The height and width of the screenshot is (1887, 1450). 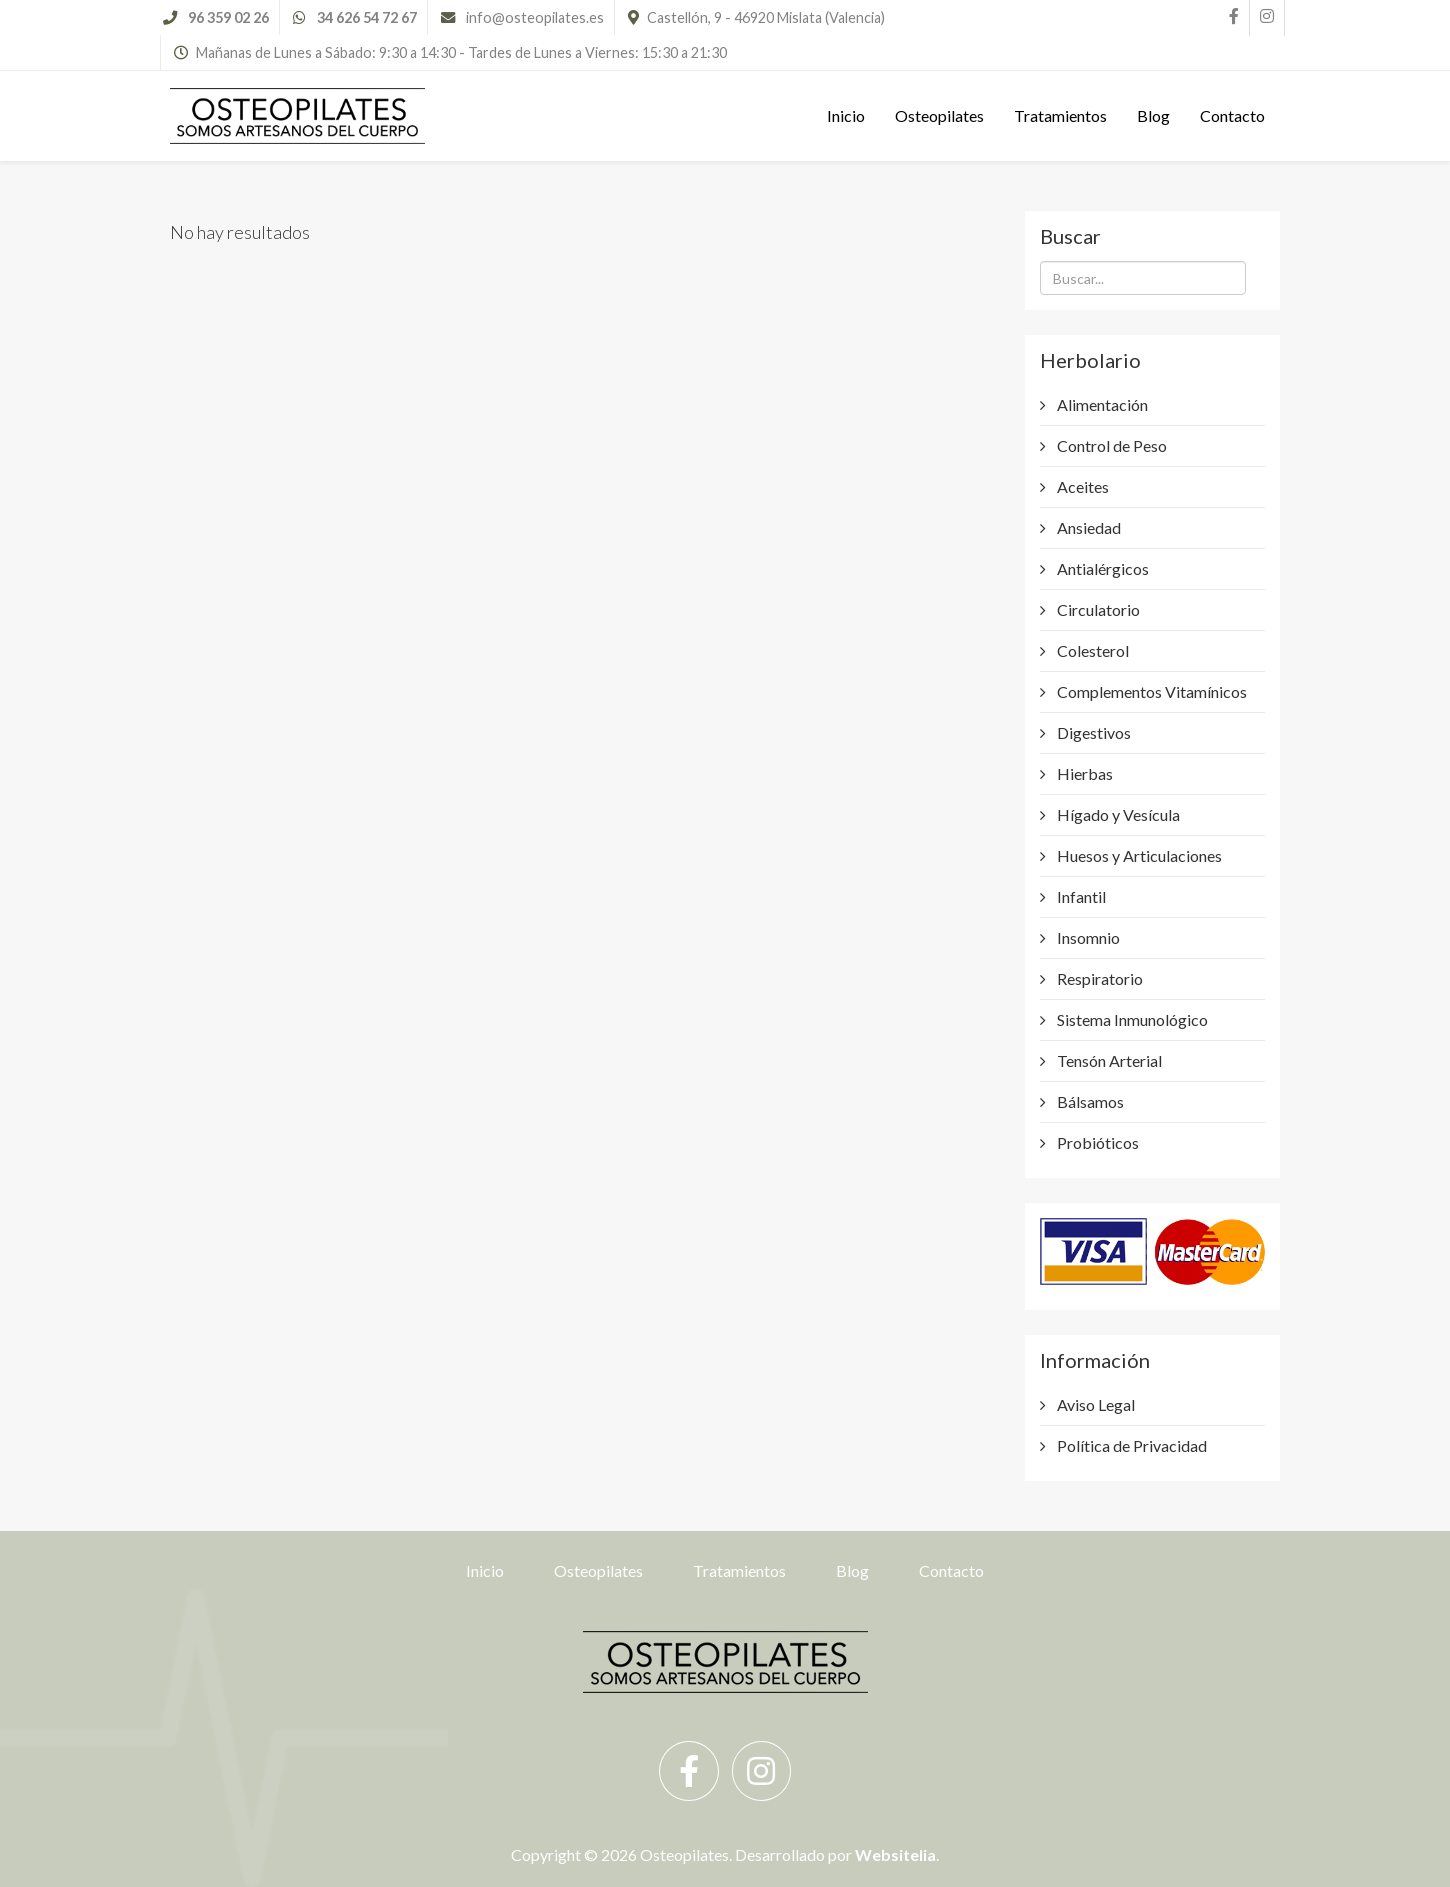 What do you see at coordinates (1117, 814) in the screenshot?
I see `Hígado y Vesícula` at bounding box center [1117, 814].